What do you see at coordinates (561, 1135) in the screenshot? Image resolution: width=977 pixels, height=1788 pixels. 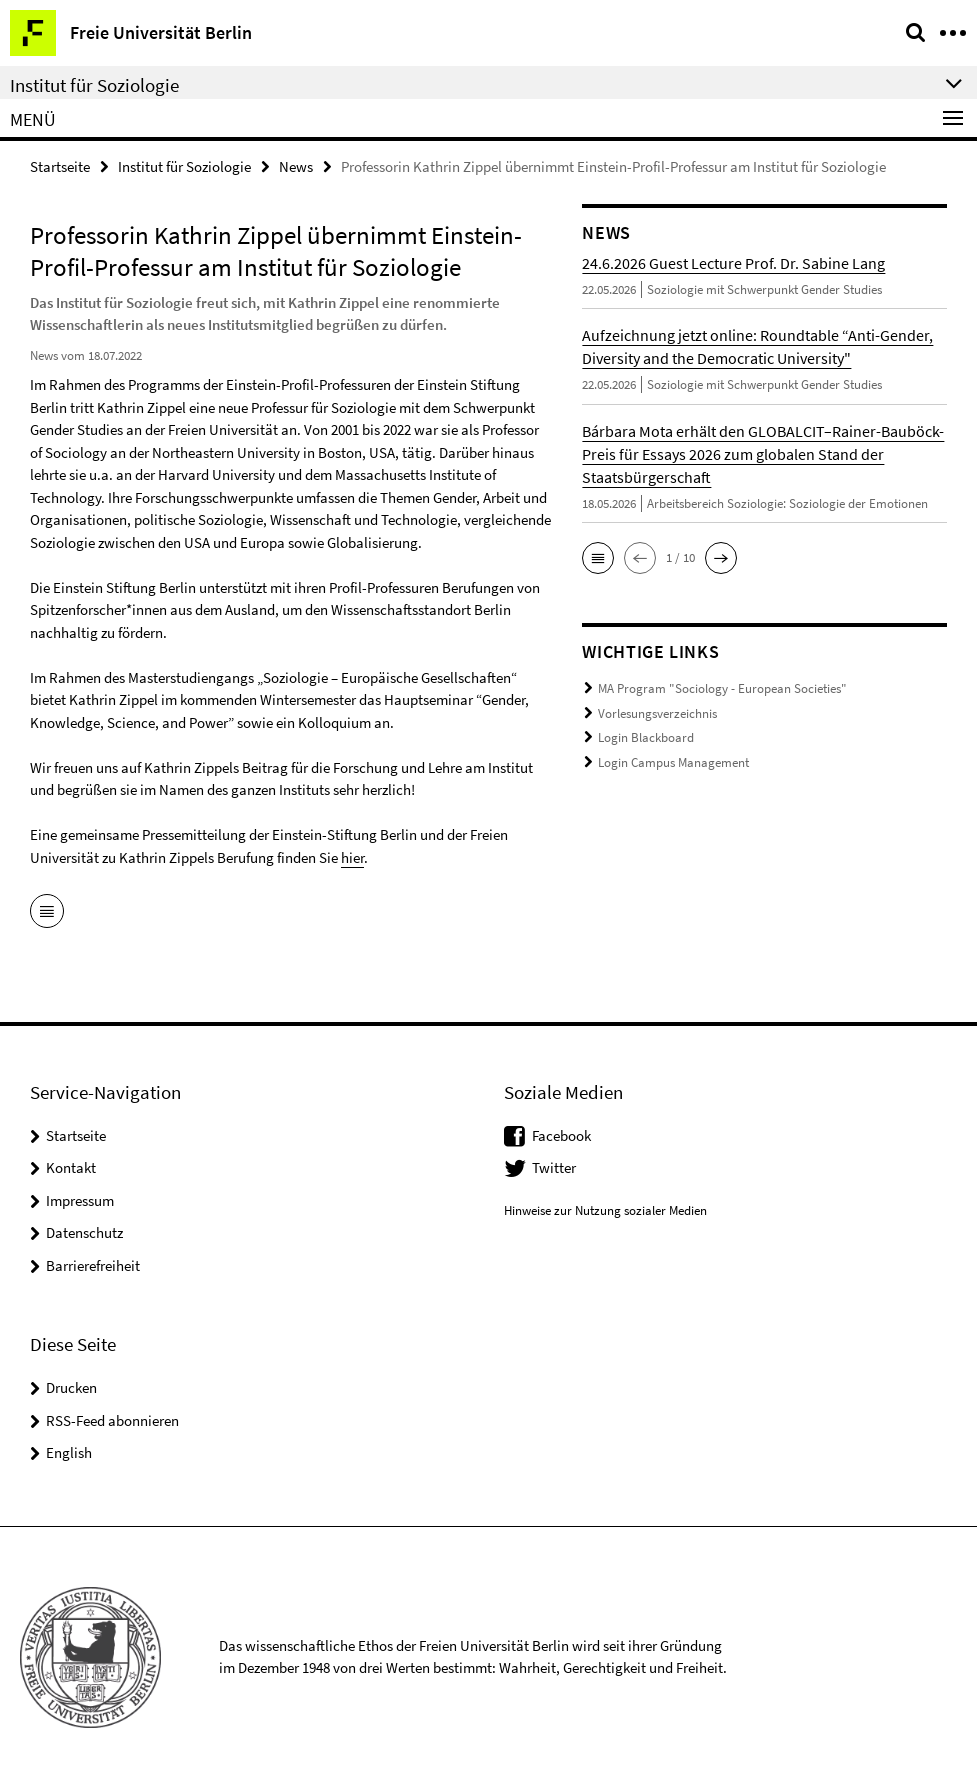 I see `Facebook` at bounding box center [561, 1135].